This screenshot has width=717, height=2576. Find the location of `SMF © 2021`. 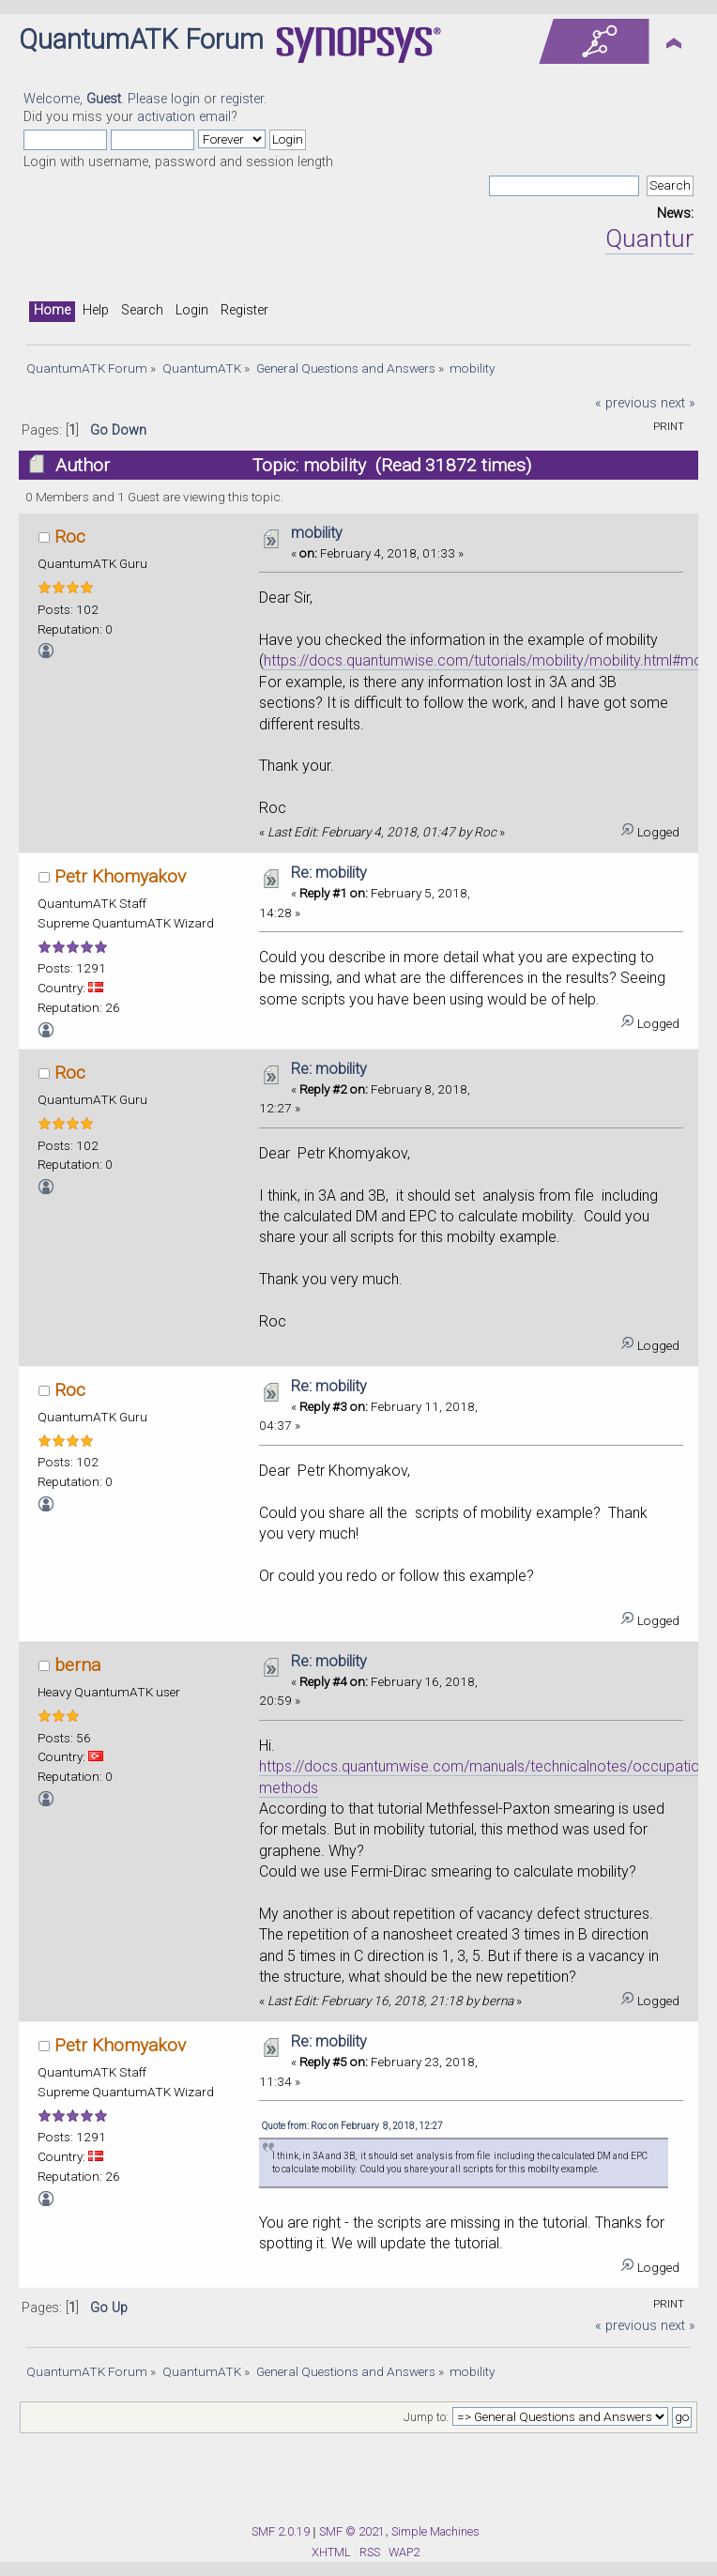

SMF © 2021 is located at coordinates (352, 2531).